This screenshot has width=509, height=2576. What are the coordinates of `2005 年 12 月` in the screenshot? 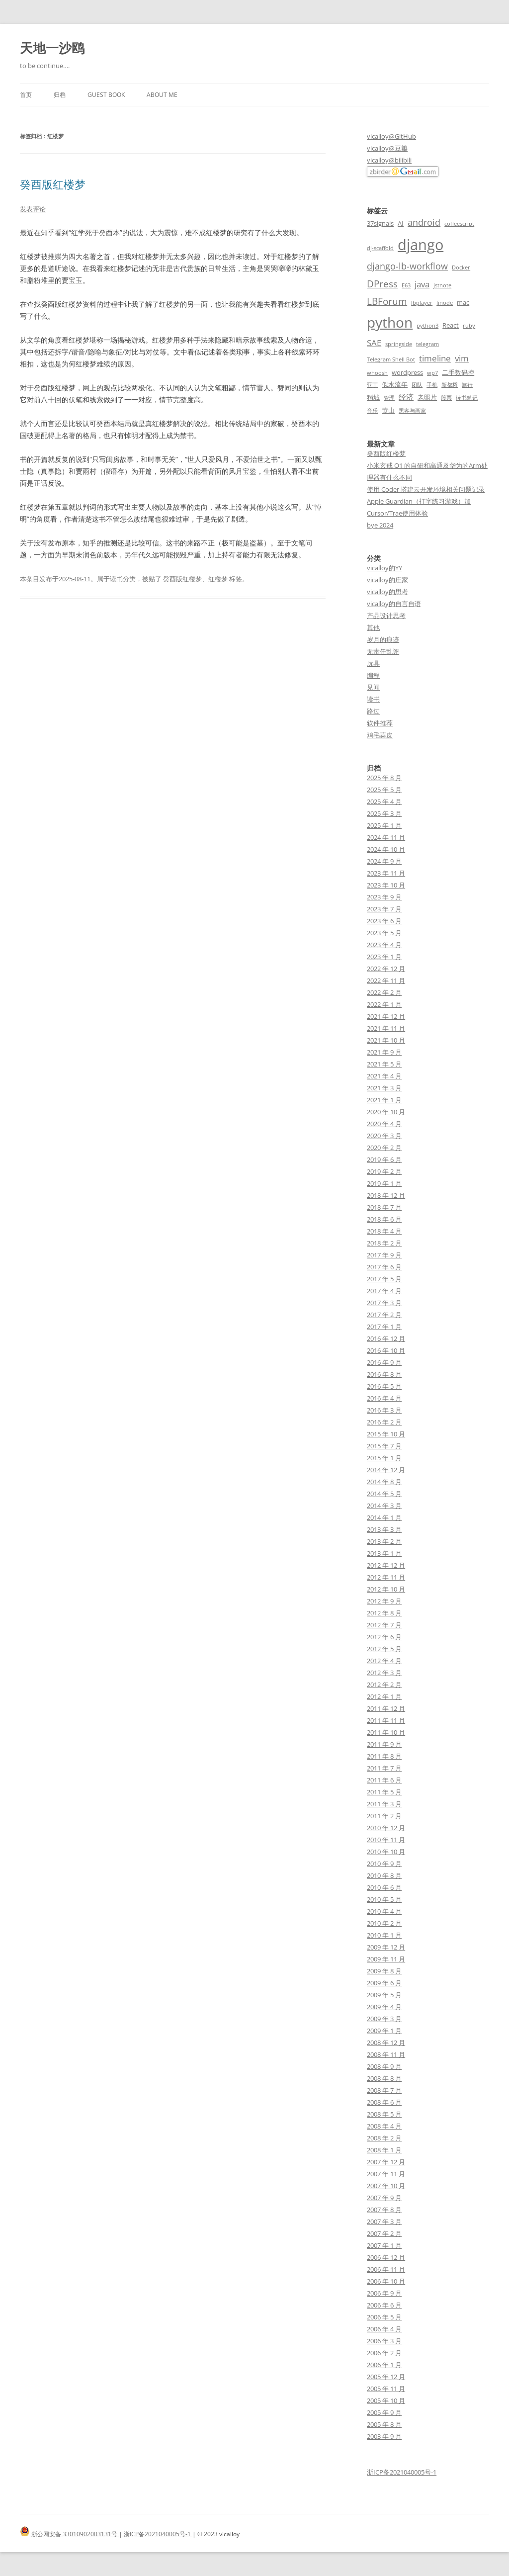 It's located at (386, 2376).